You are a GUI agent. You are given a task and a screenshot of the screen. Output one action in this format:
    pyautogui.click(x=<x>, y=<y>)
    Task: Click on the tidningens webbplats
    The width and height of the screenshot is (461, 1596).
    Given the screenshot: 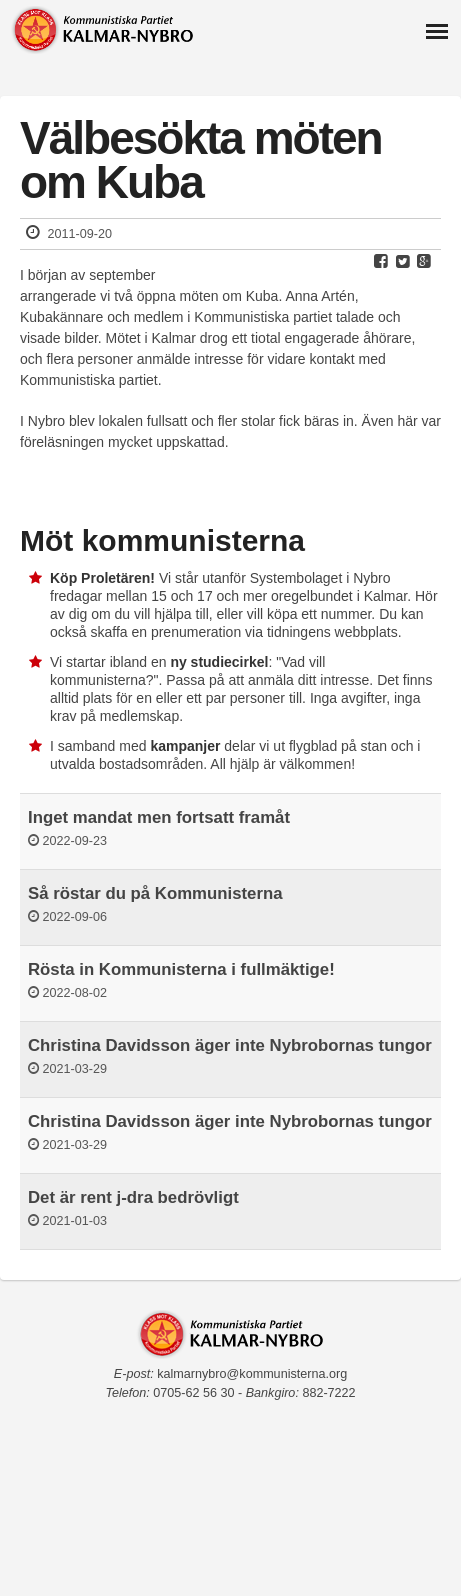 What is the action you would take?
    pyautogui.click(x=332, y=632)
    